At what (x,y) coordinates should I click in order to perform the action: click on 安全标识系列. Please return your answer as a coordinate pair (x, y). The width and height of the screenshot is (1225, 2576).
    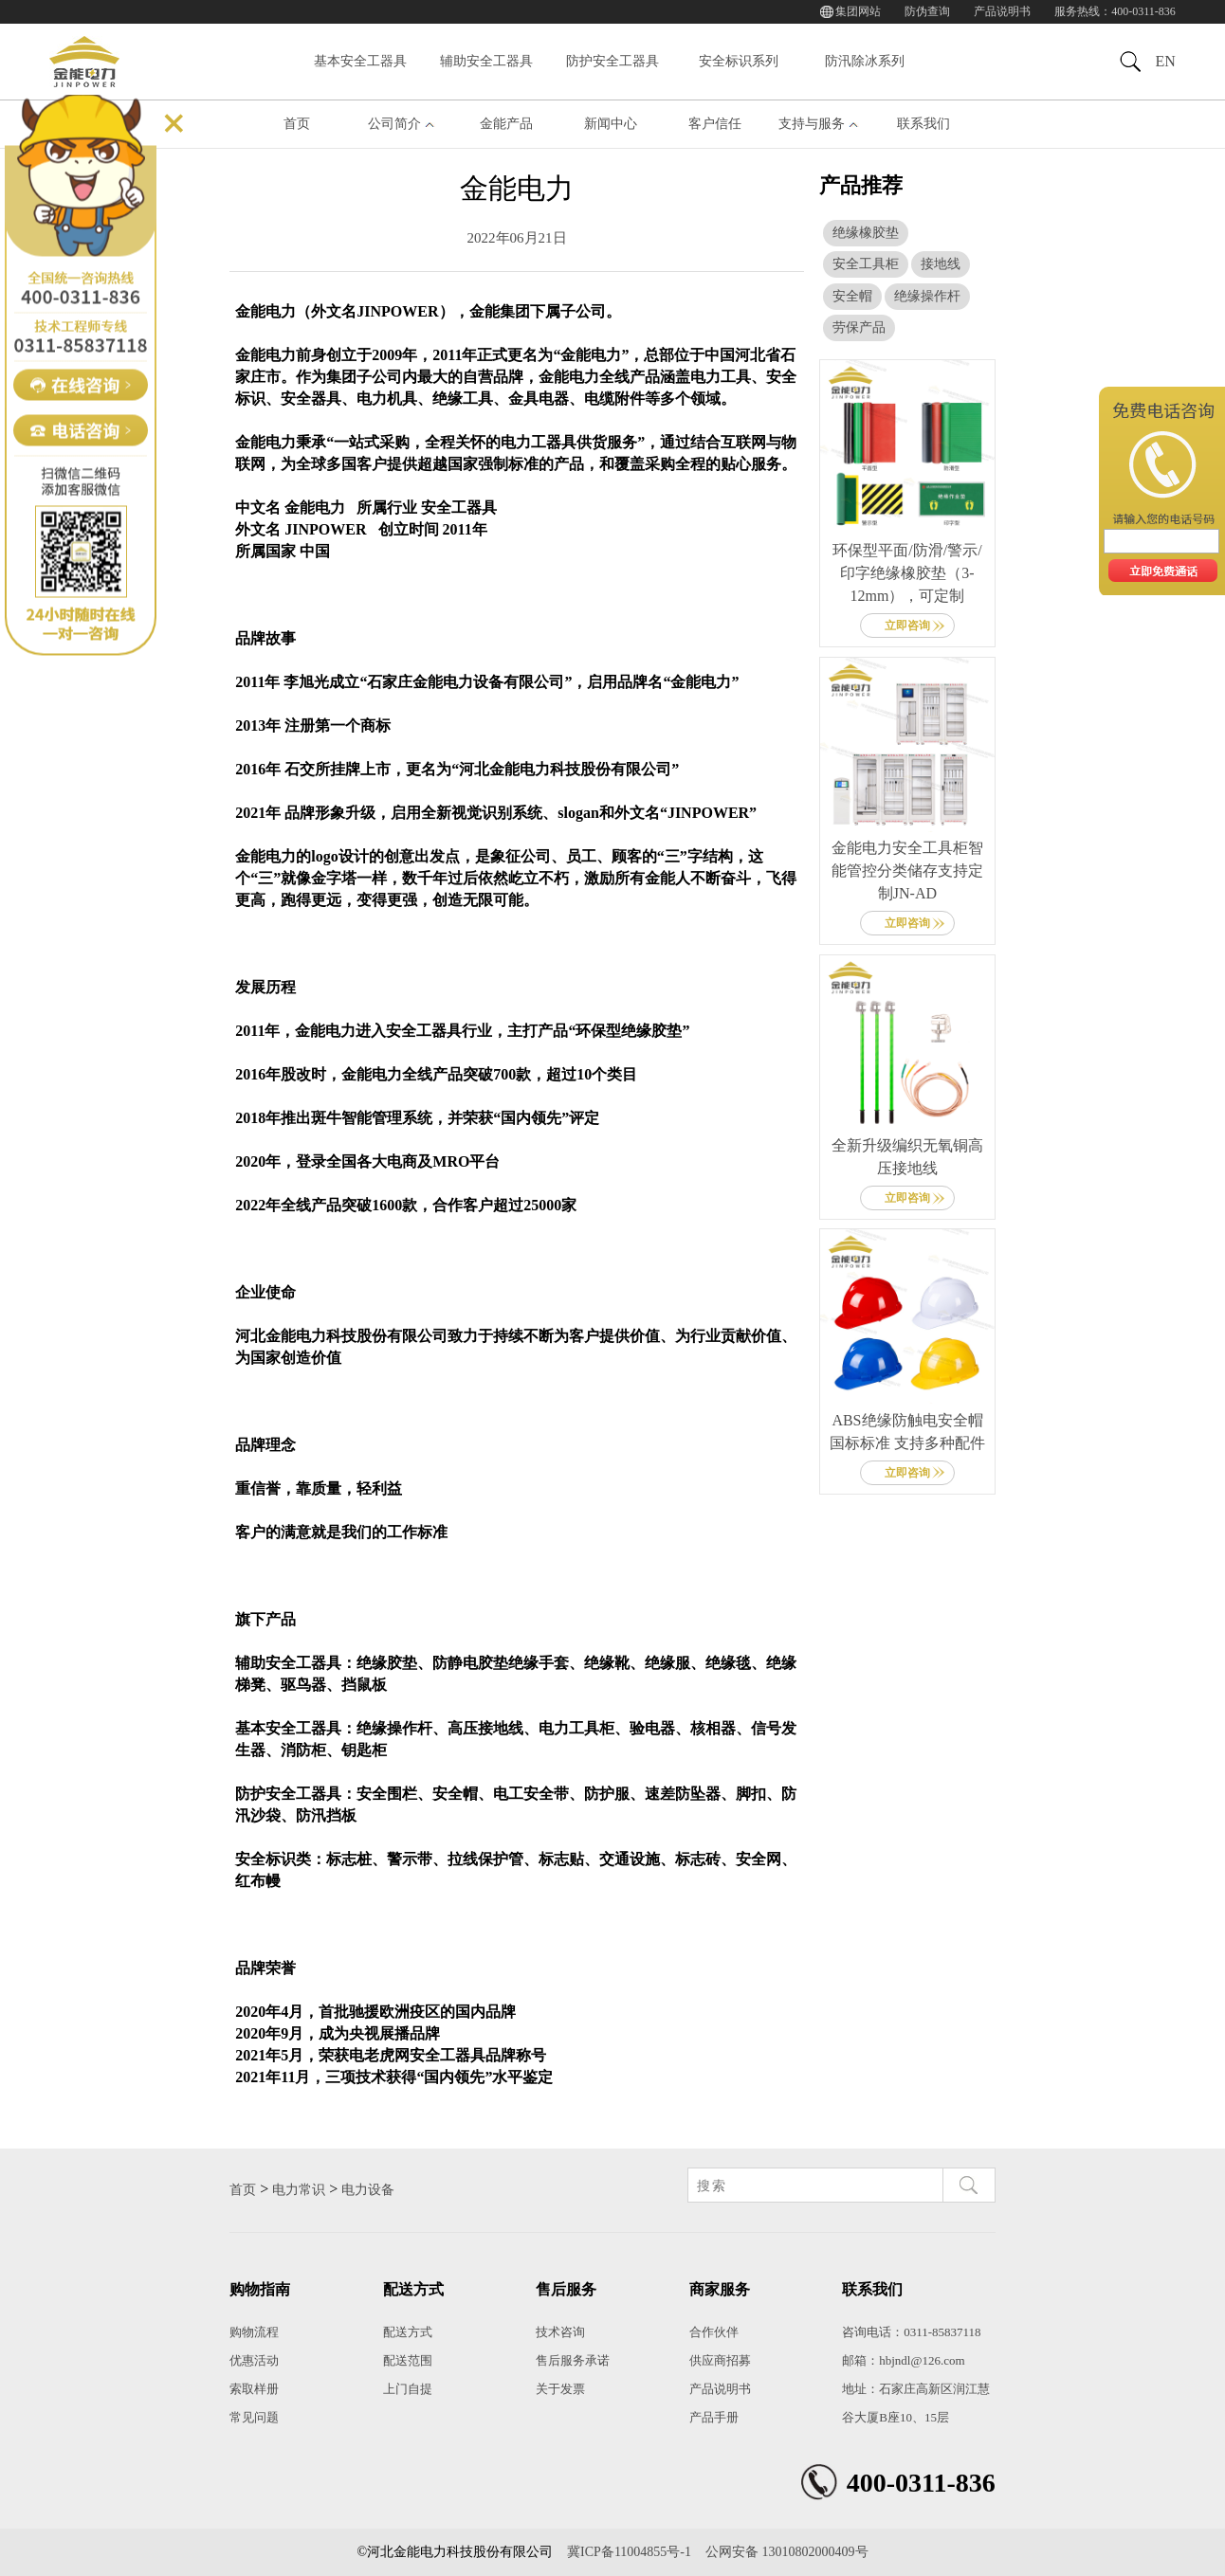
    Looking at the image, I should click on (738, 61).